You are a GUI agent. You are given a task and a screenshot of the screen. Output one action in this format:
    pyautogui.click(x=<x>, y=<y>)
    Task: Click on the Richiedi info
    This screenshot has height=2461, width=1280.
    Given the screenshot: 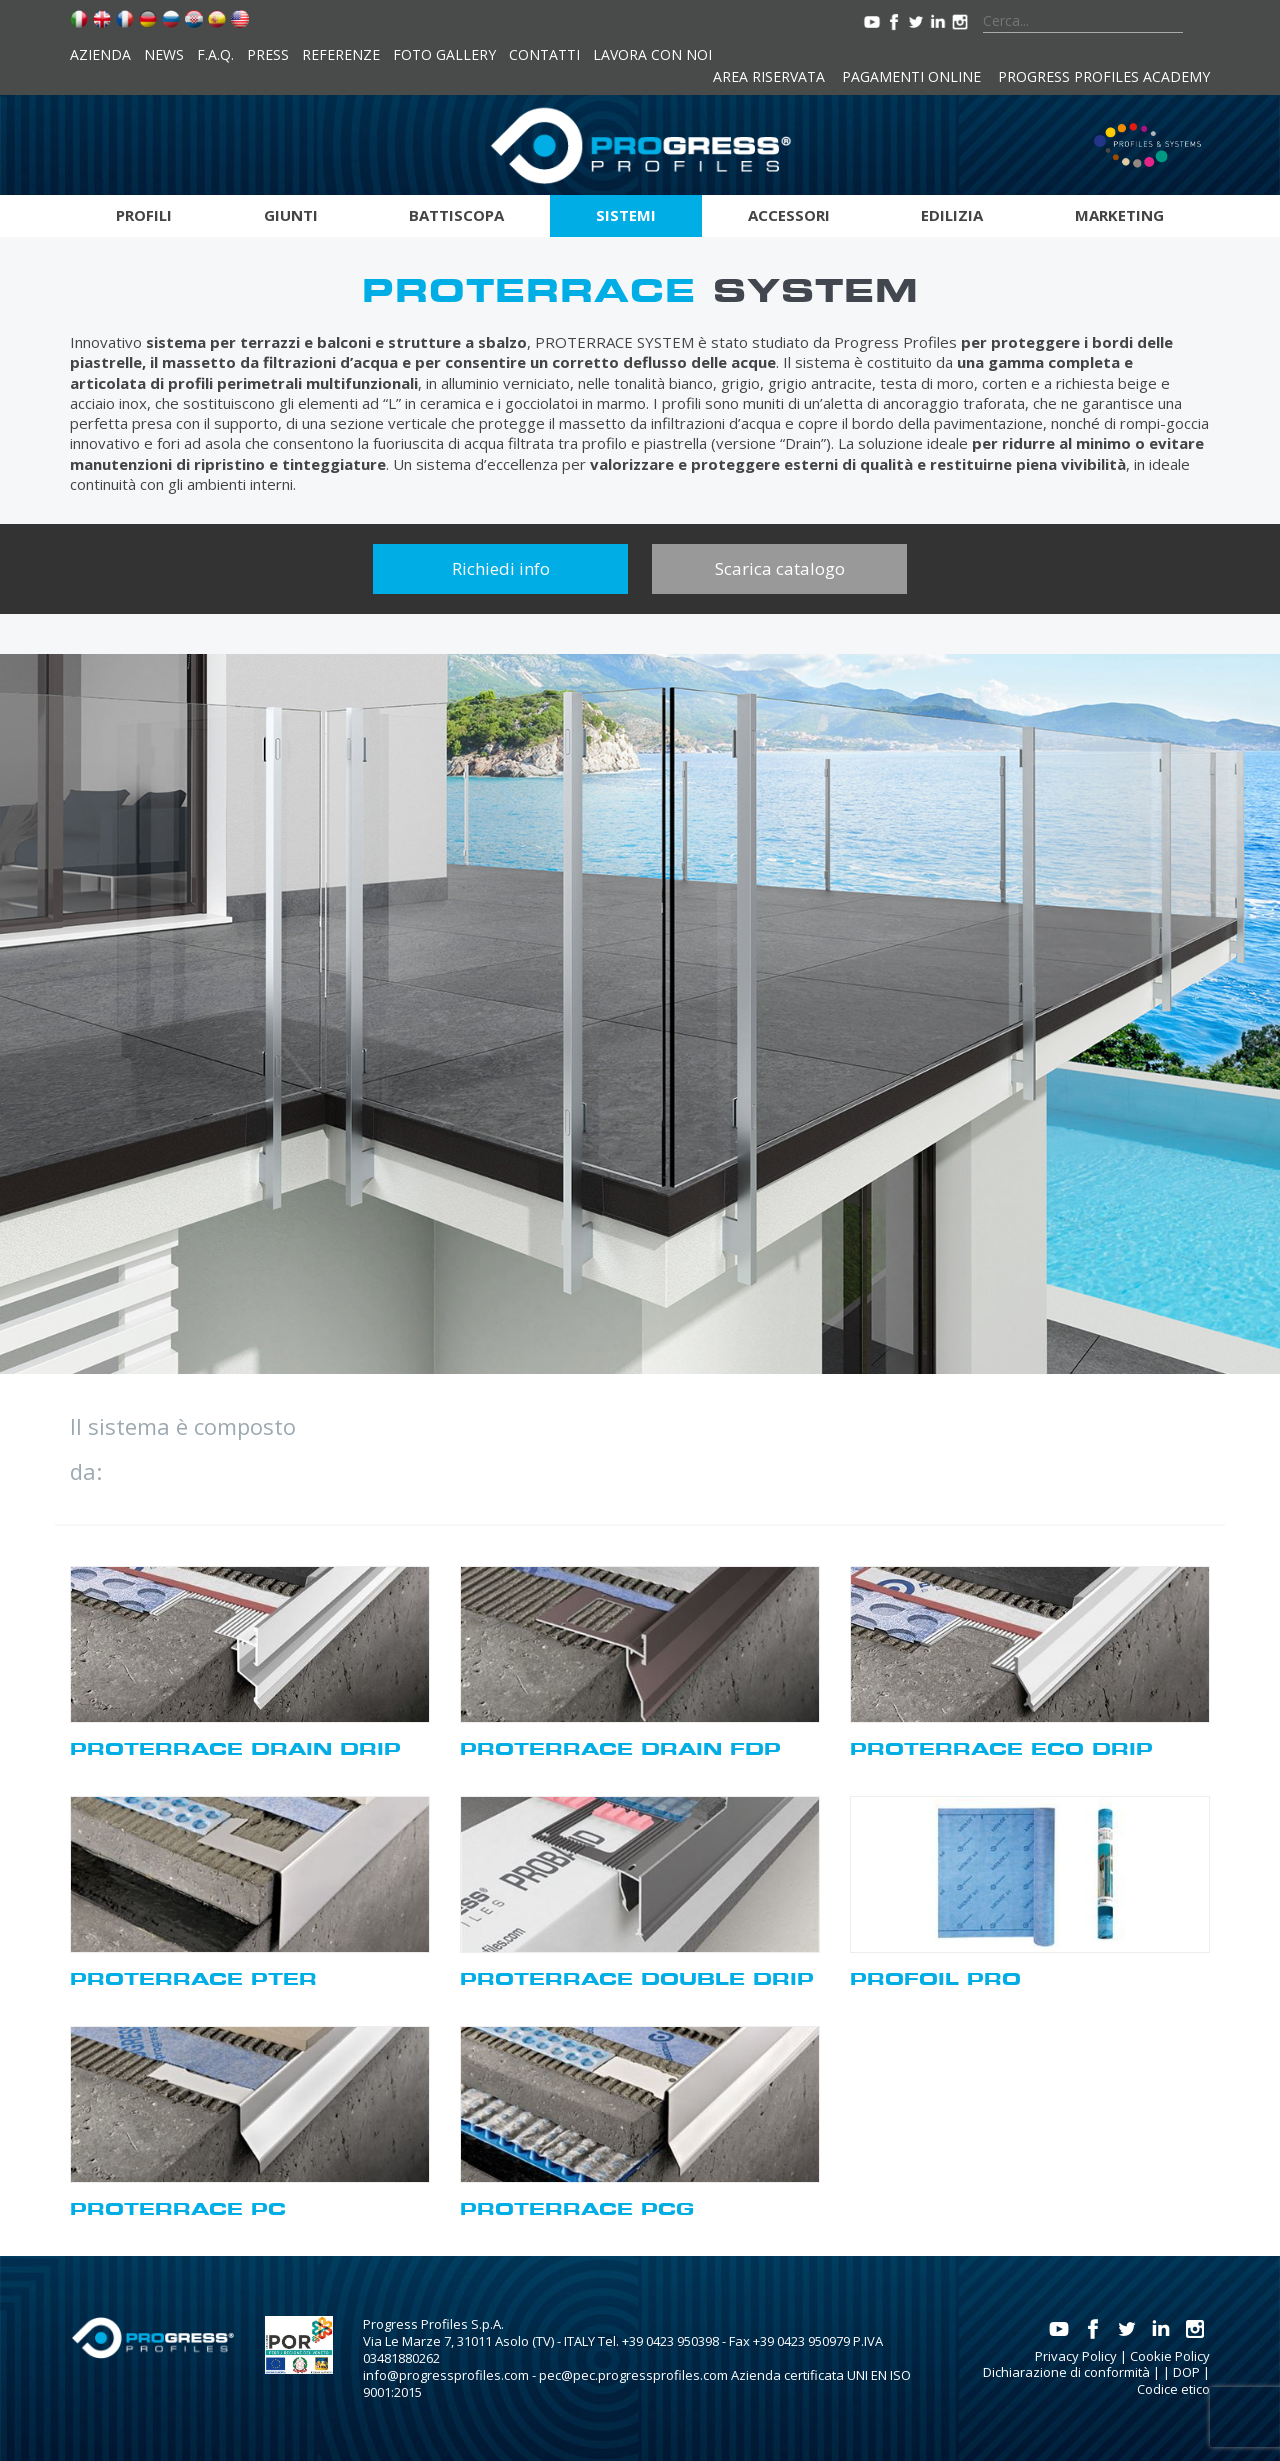 What is the action you would take?
    pyautogui.click(x=501, y=568)
    